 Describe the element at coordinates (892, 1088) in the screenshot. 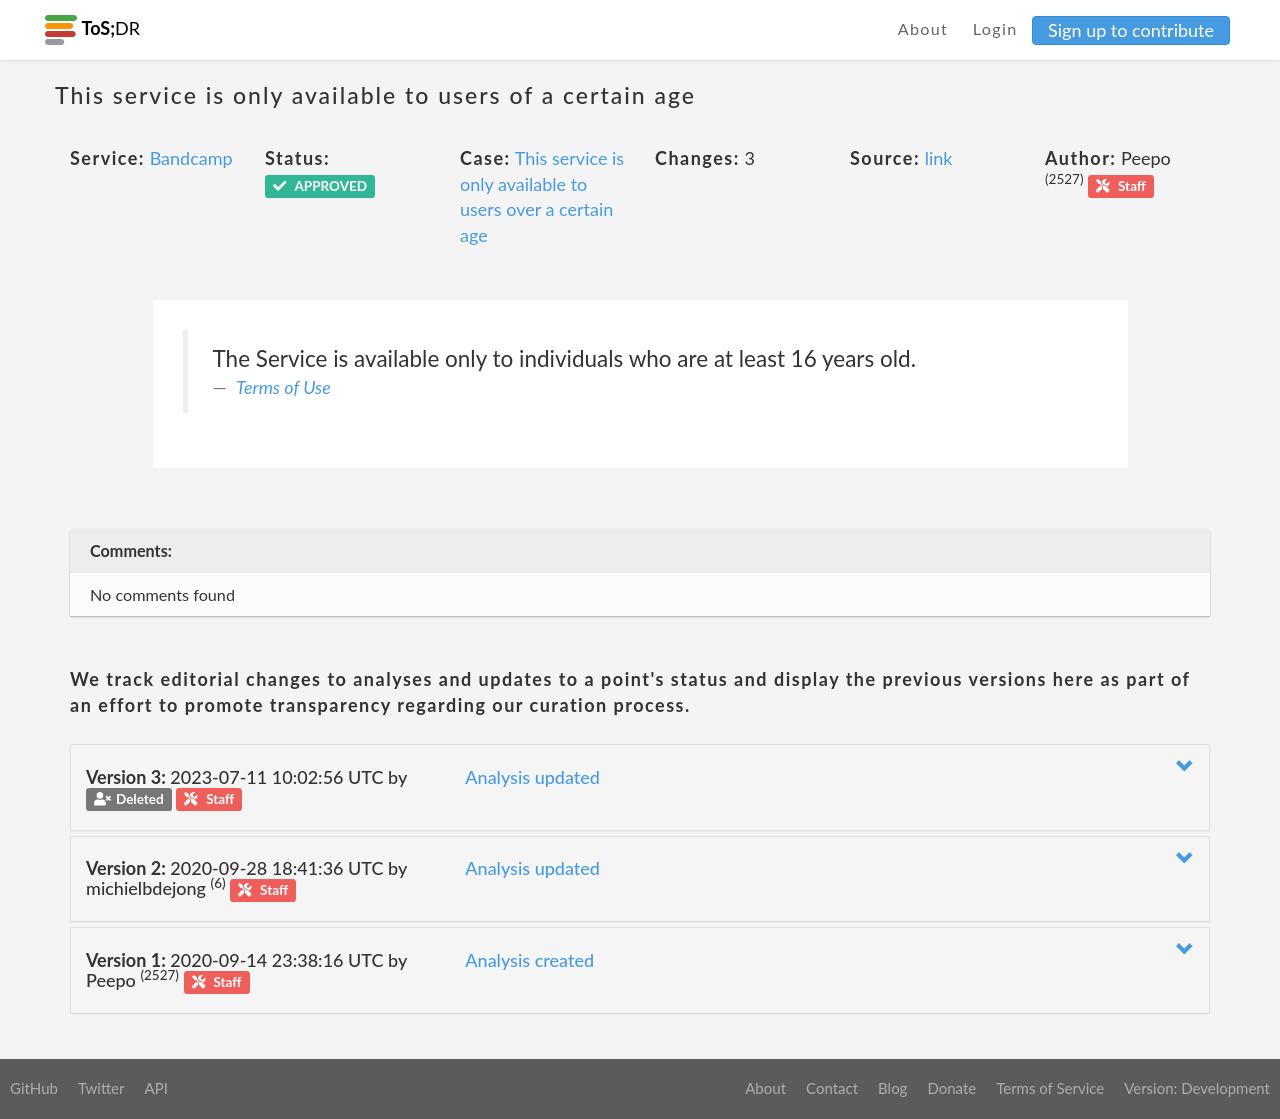

I see `Blog` at that location.